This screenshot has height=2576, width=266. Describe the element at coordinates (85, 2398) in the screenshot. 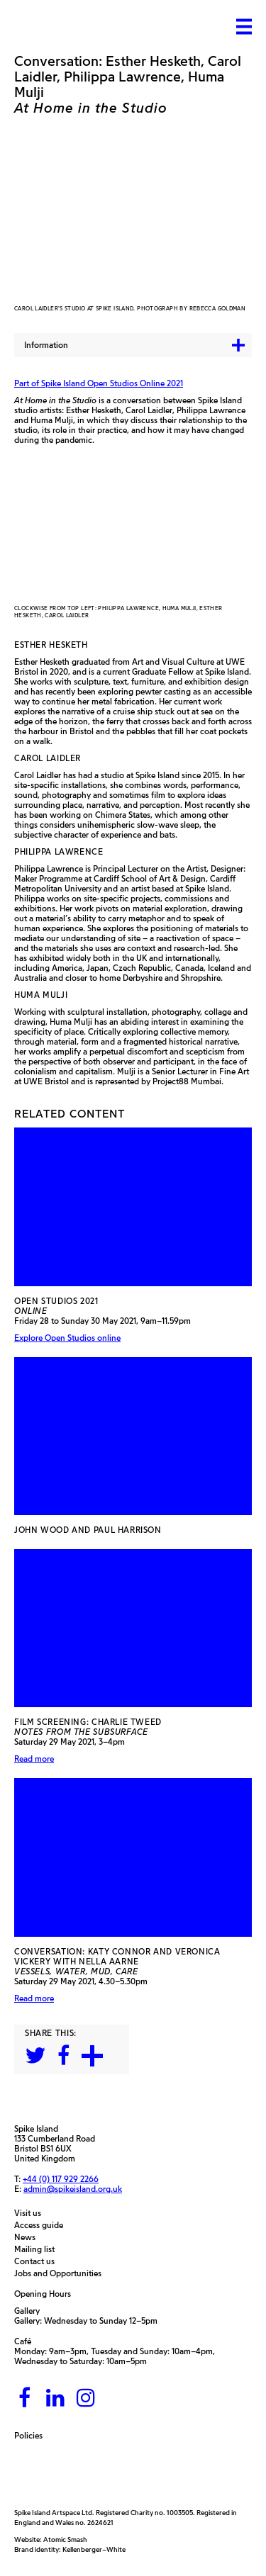

I see `[Instagram]` at that location.